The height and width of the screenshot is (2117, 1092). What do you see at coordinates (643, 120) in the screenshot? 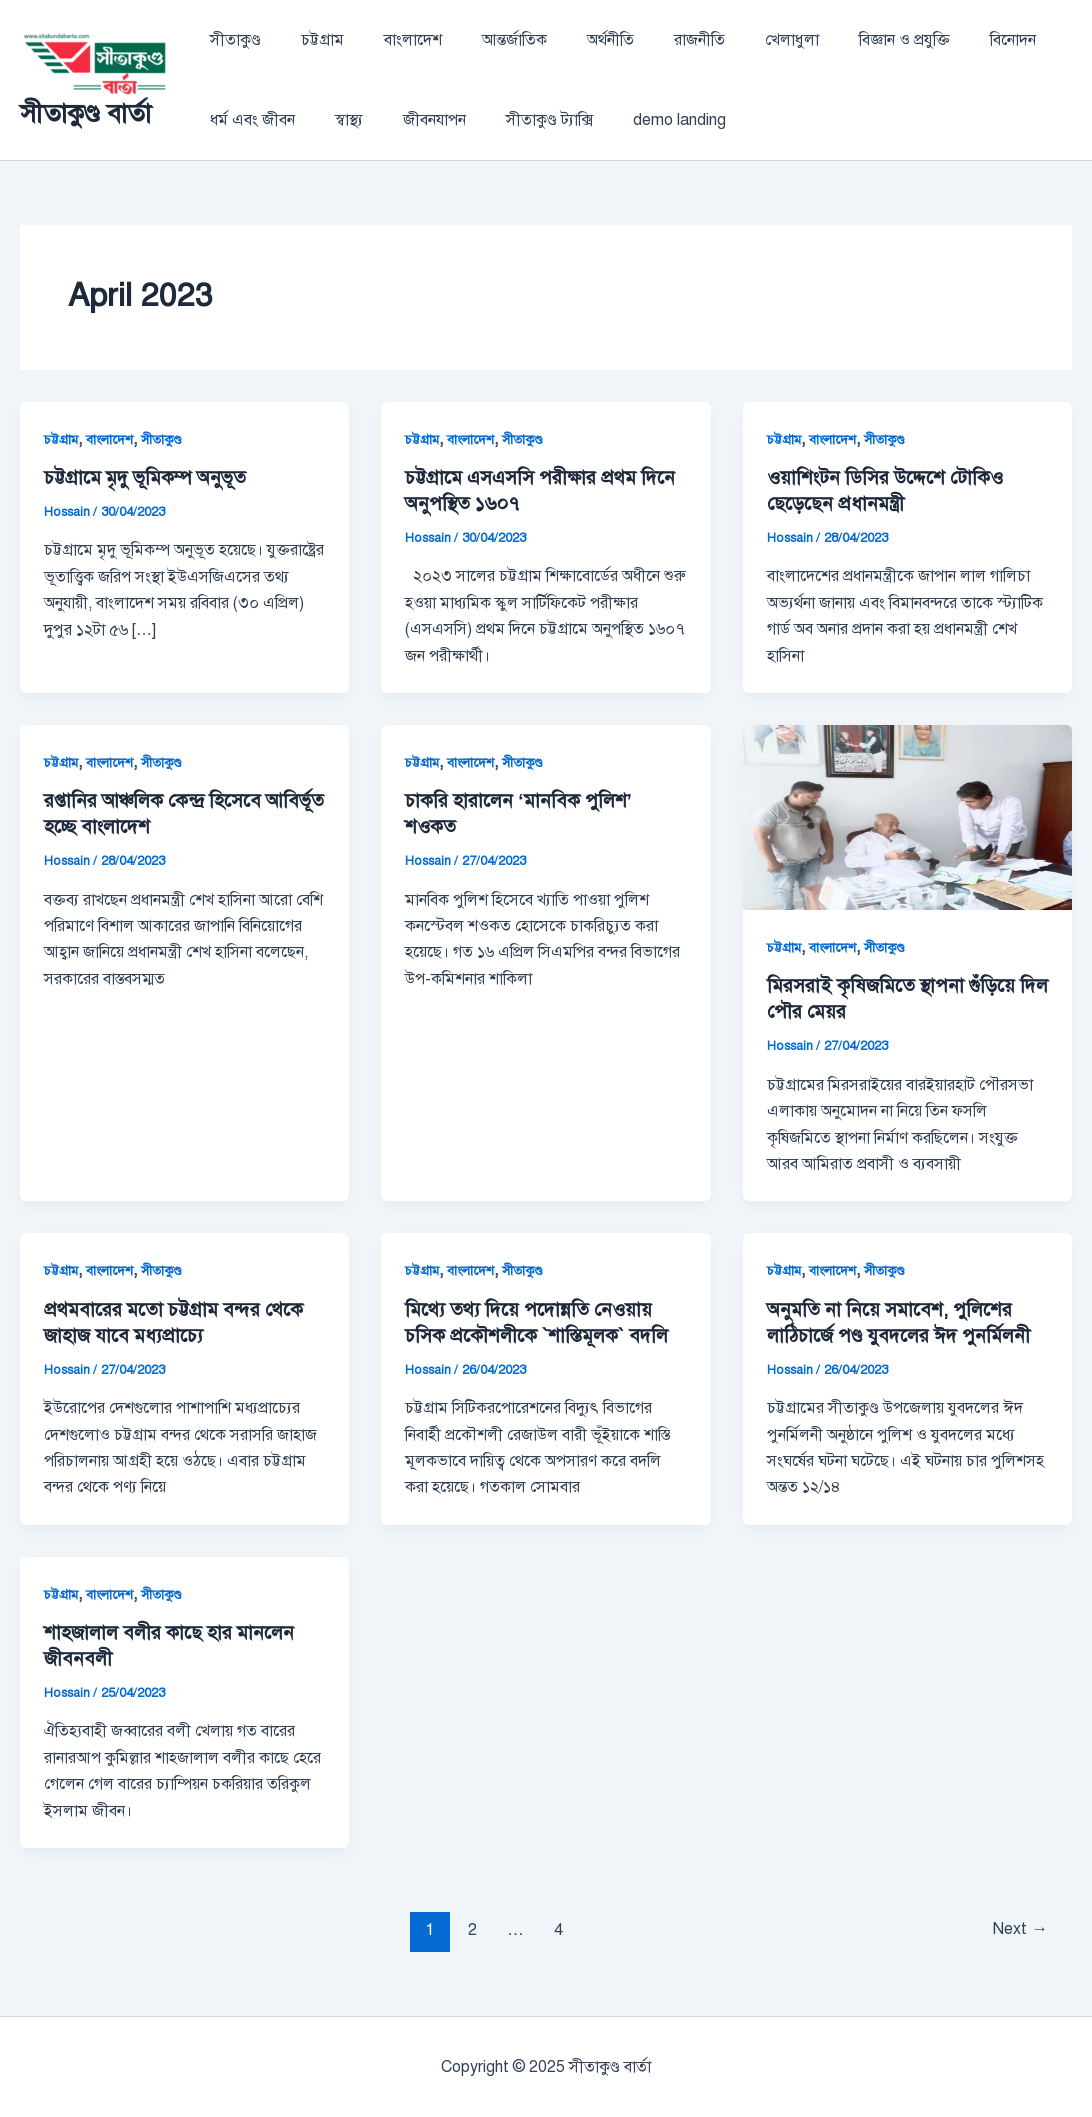
I see `demo landing` at bounding box center [643, 120].